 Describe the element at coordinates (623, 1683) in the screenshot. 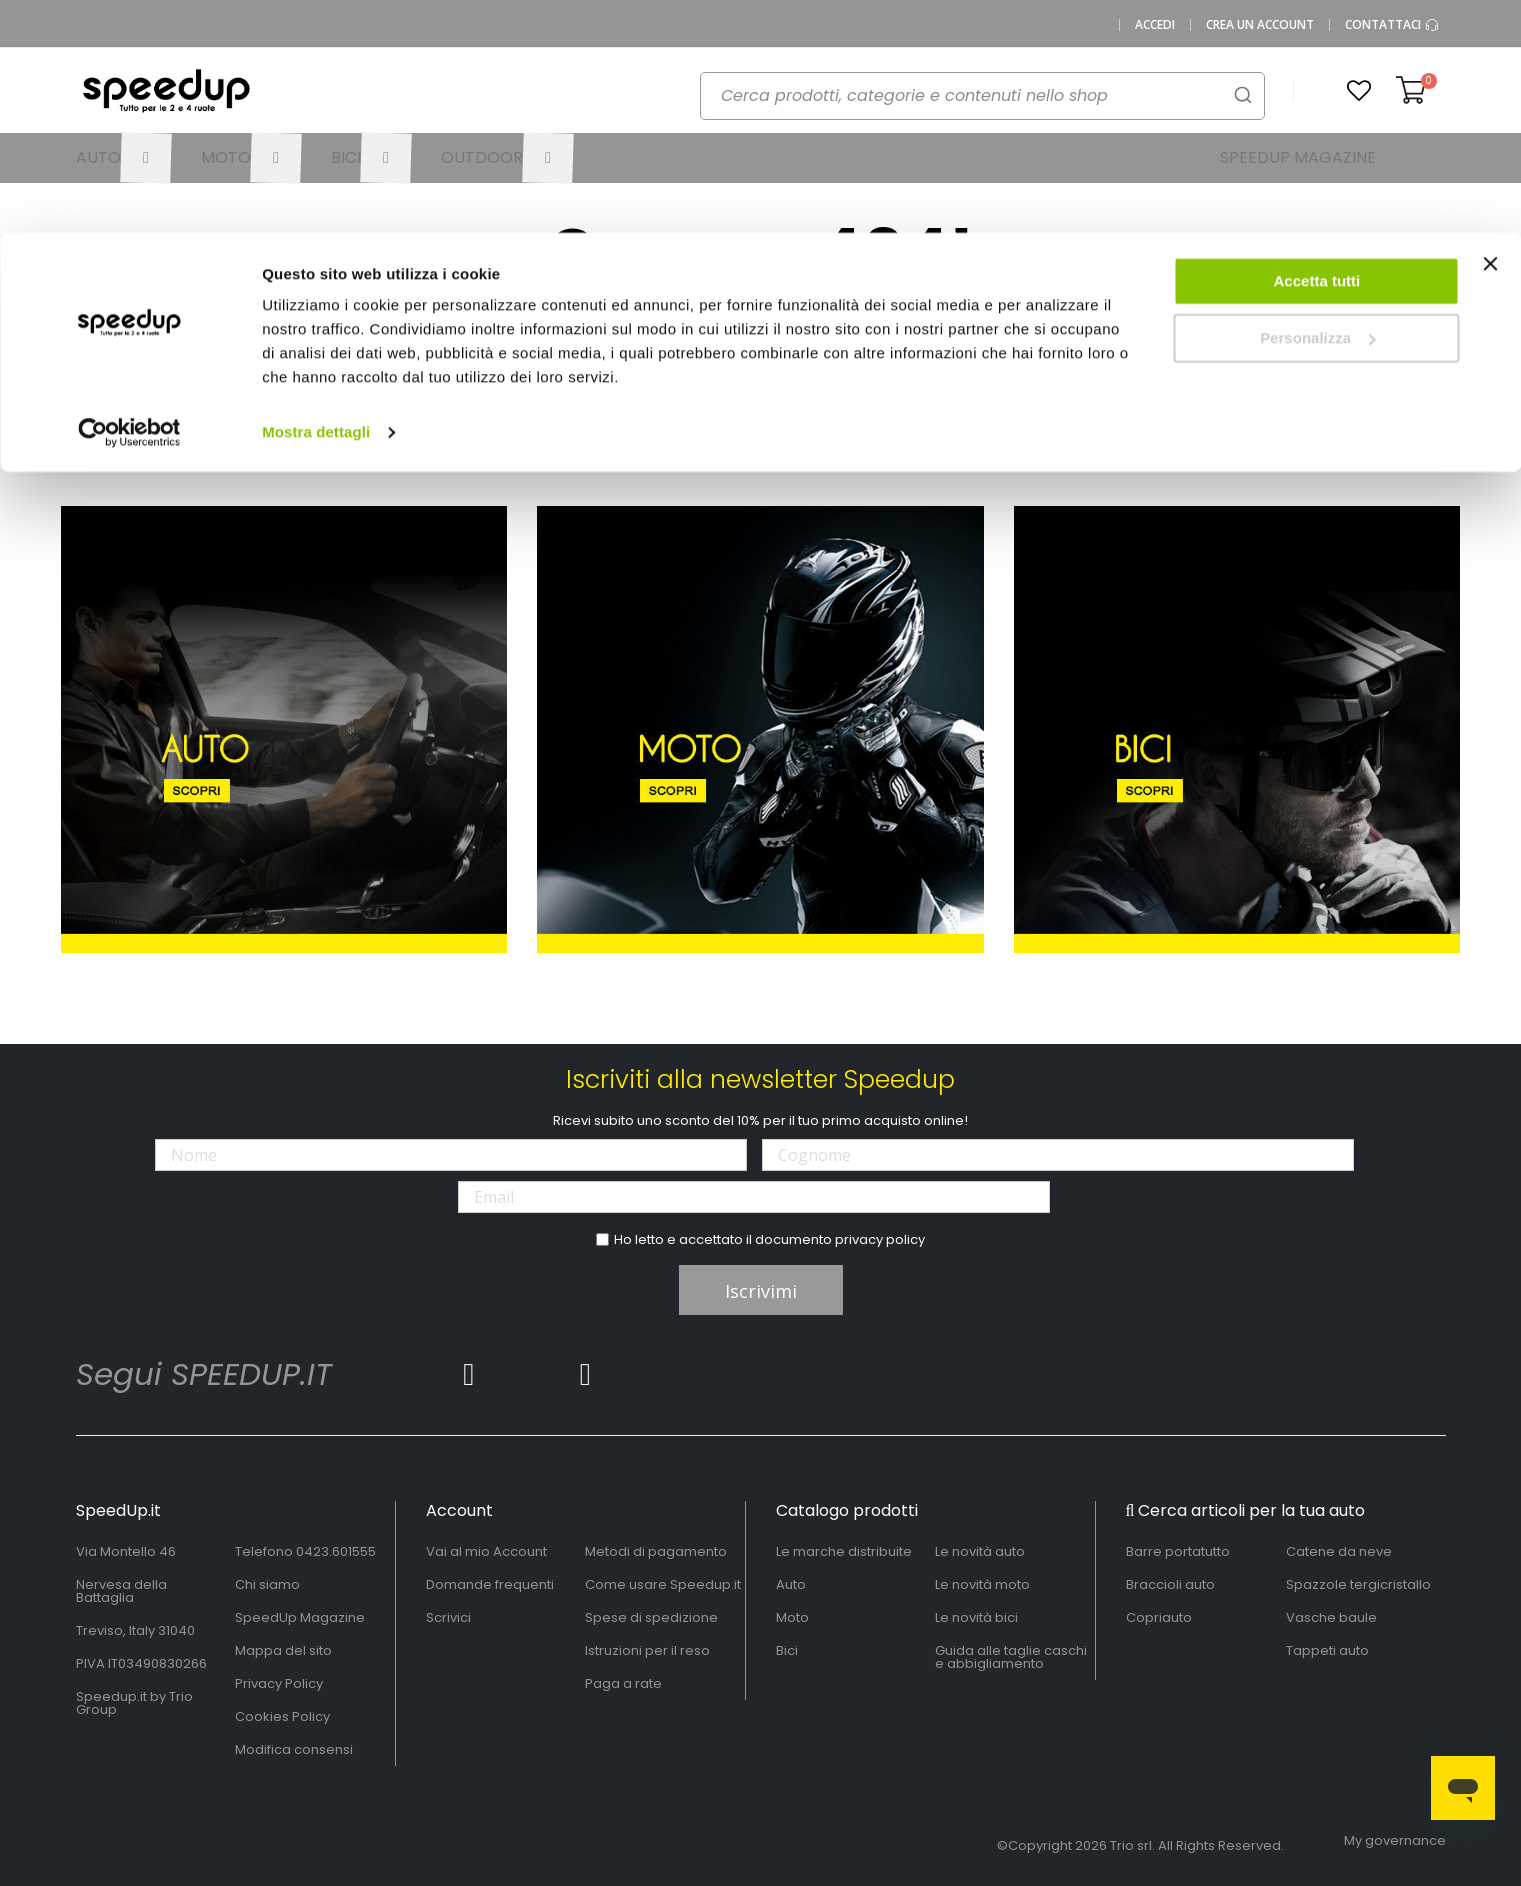

I see `Paga a rate` at that location.